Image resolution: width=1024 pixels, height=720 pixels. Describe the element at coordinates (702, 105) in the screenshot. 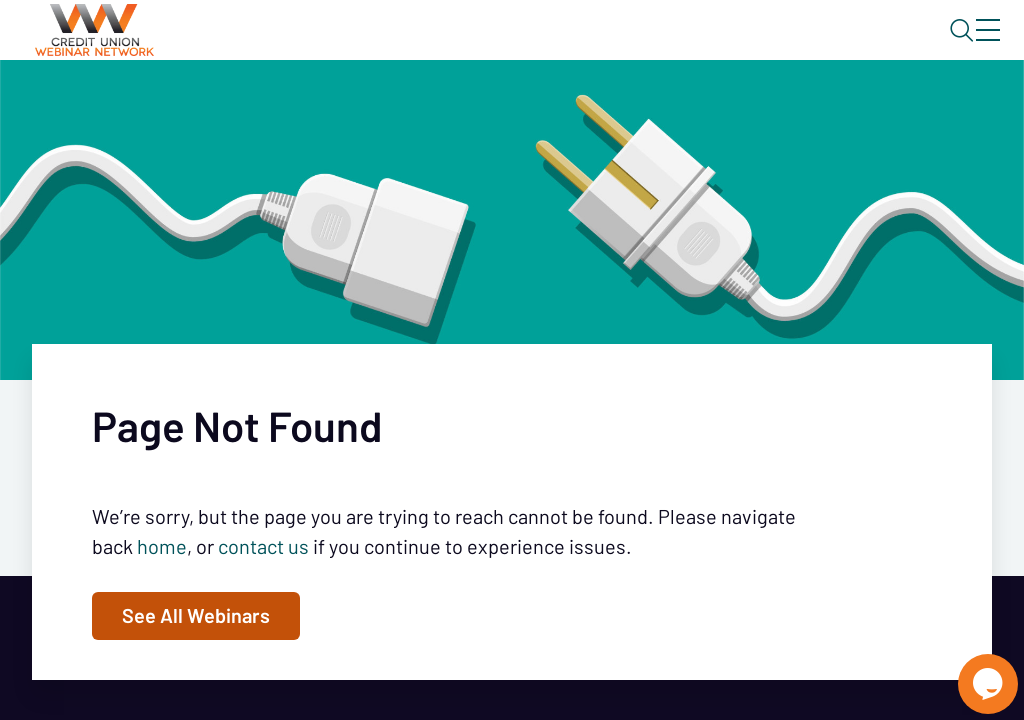

I see `Specials` at that location.